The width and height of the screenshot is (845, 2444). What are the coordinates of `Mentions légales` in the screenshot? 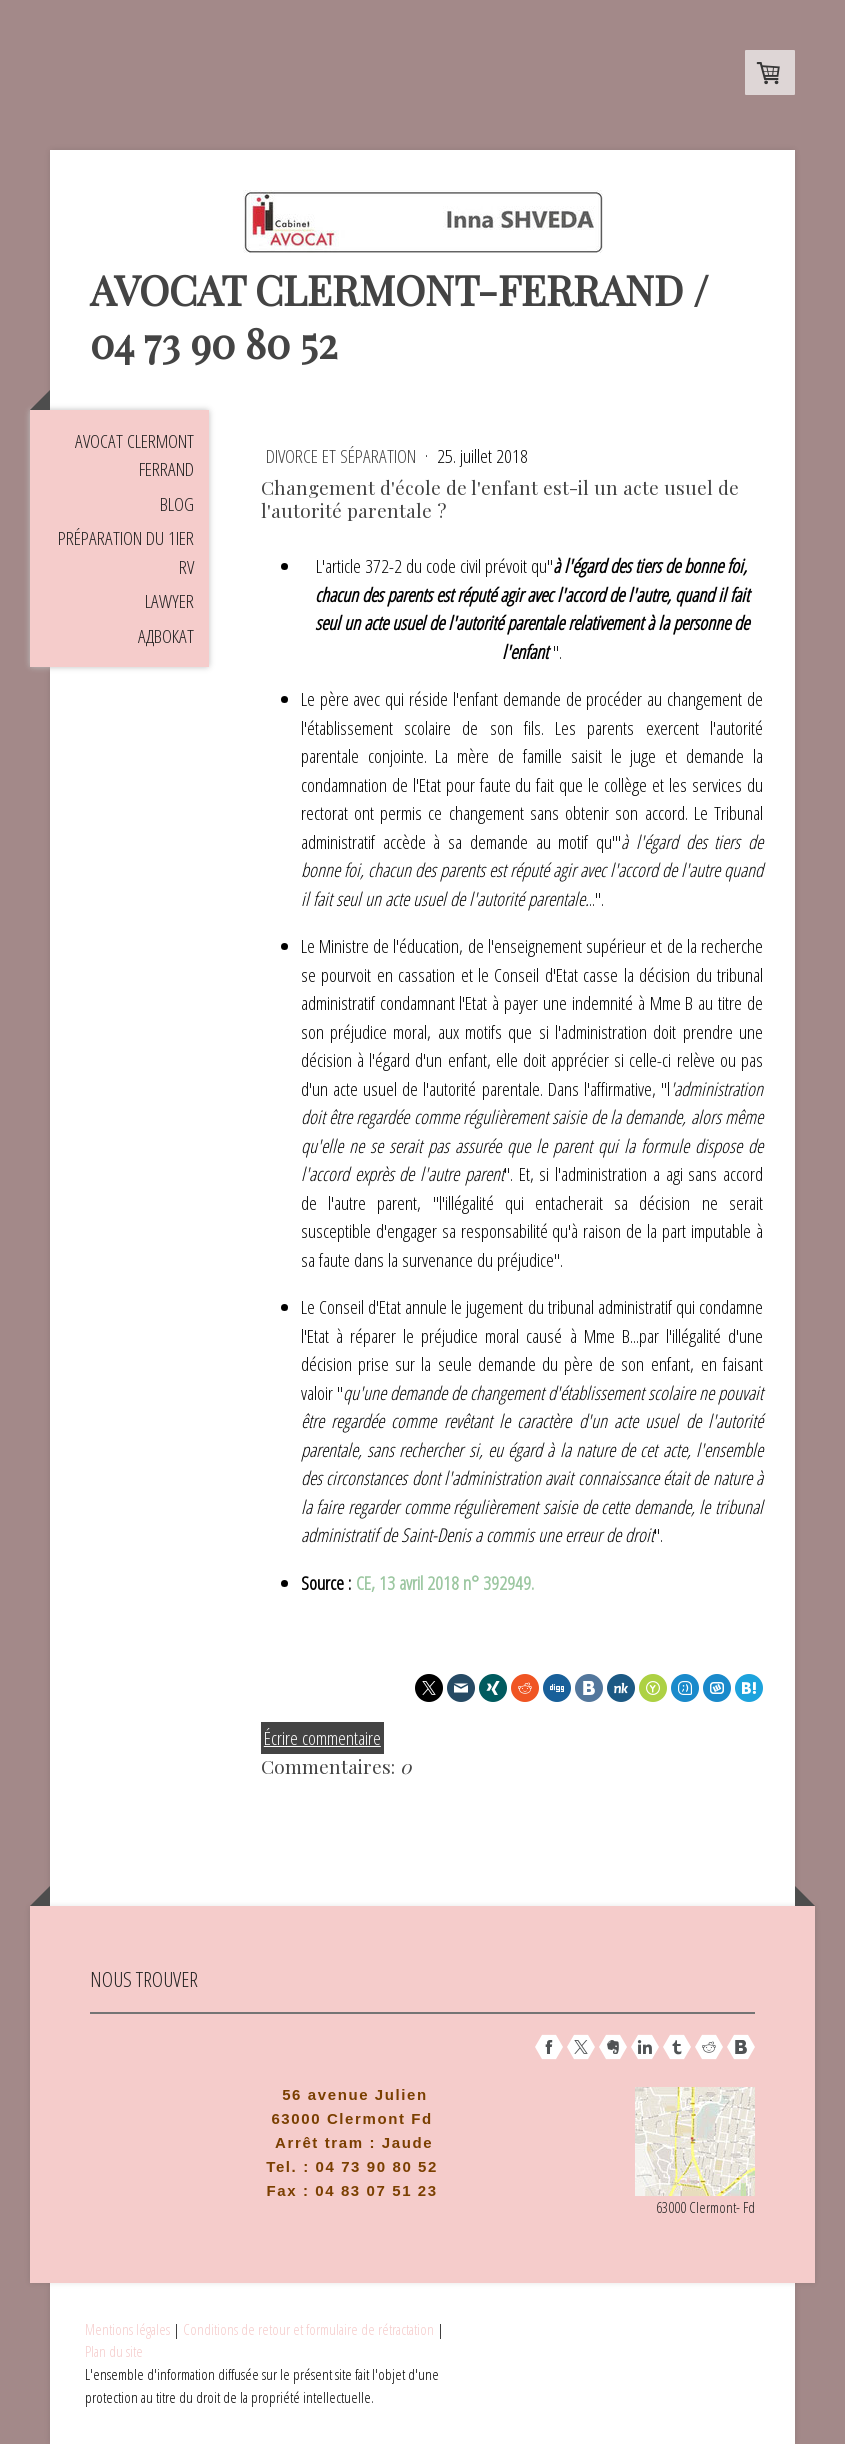 It's located at (127, 2329).